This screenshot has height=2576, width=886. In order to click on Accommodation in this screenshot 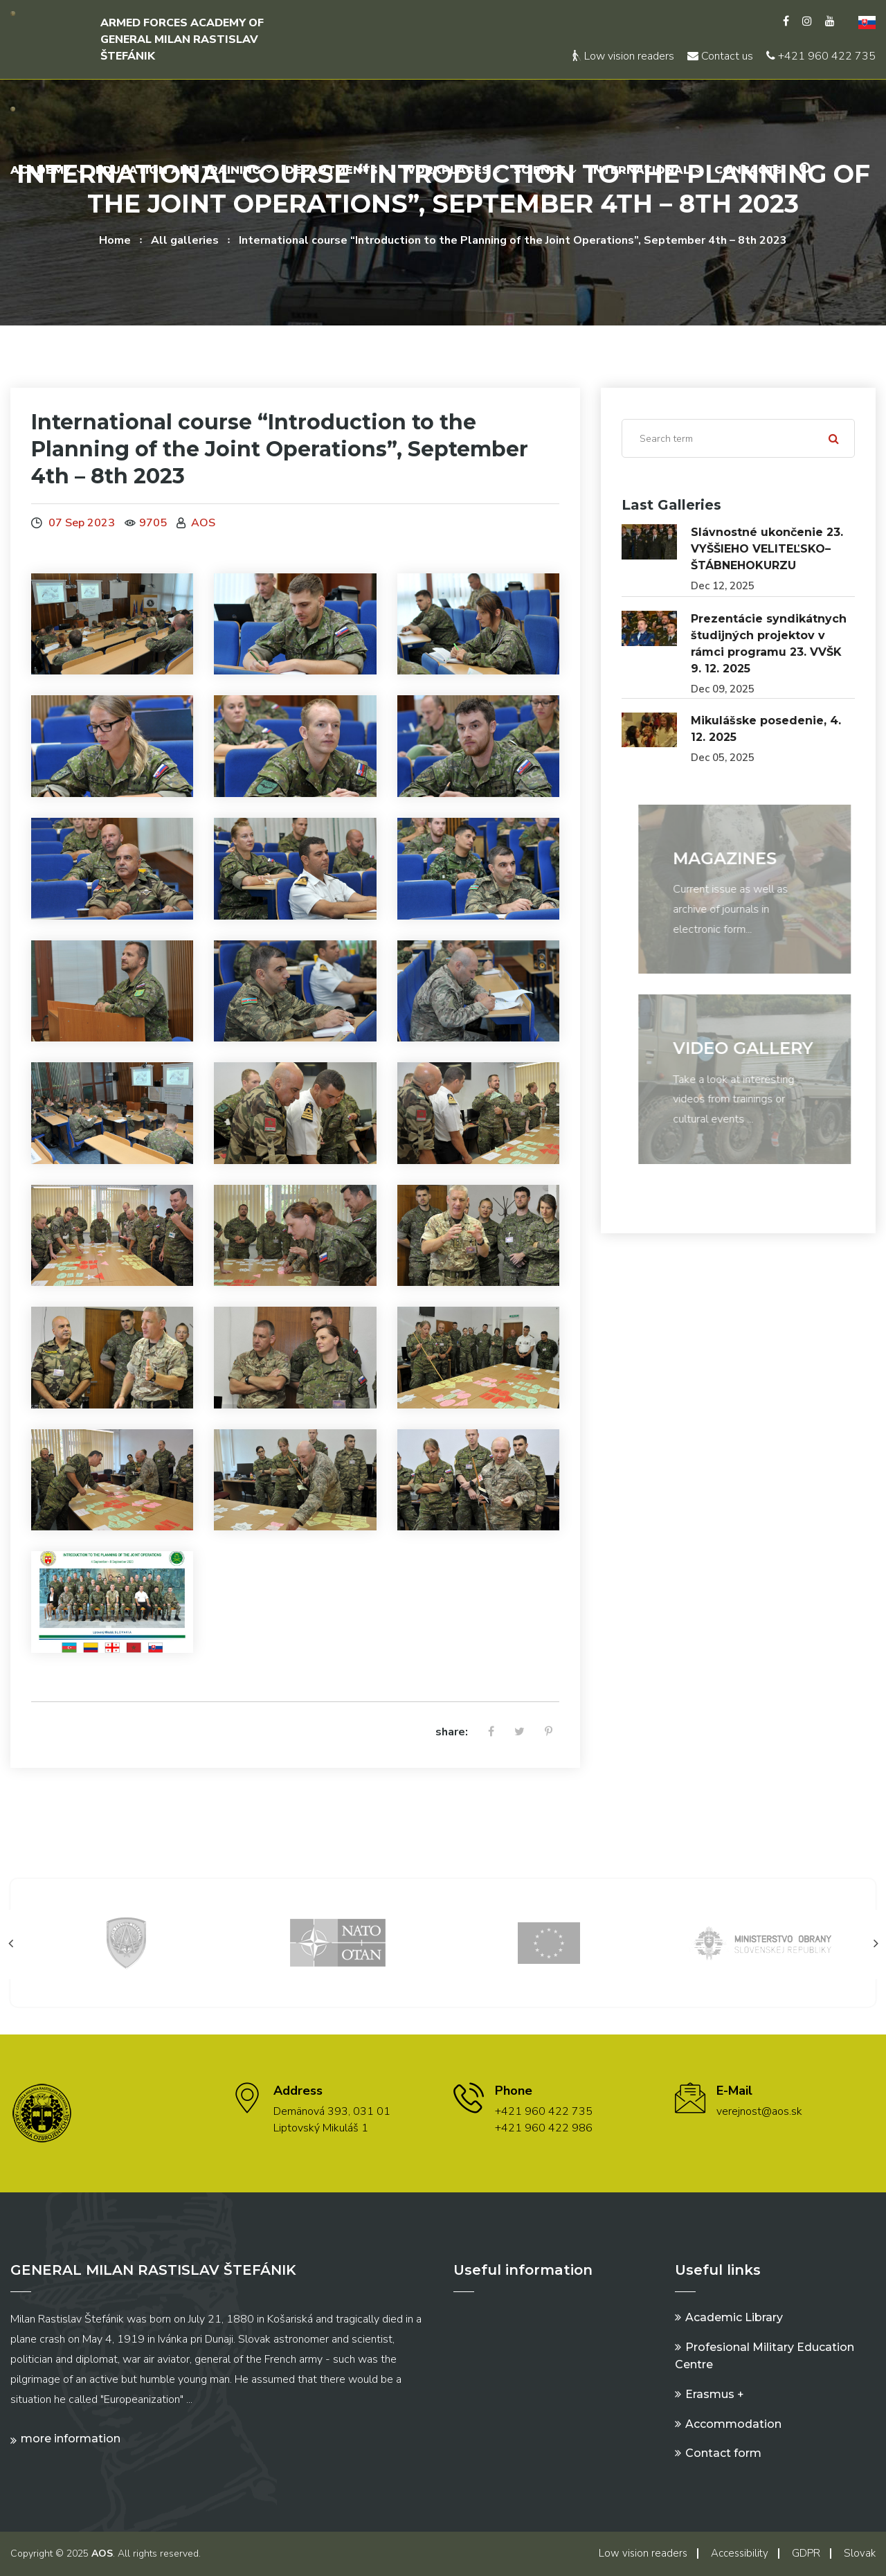, I will do `click(733, 2424)`.